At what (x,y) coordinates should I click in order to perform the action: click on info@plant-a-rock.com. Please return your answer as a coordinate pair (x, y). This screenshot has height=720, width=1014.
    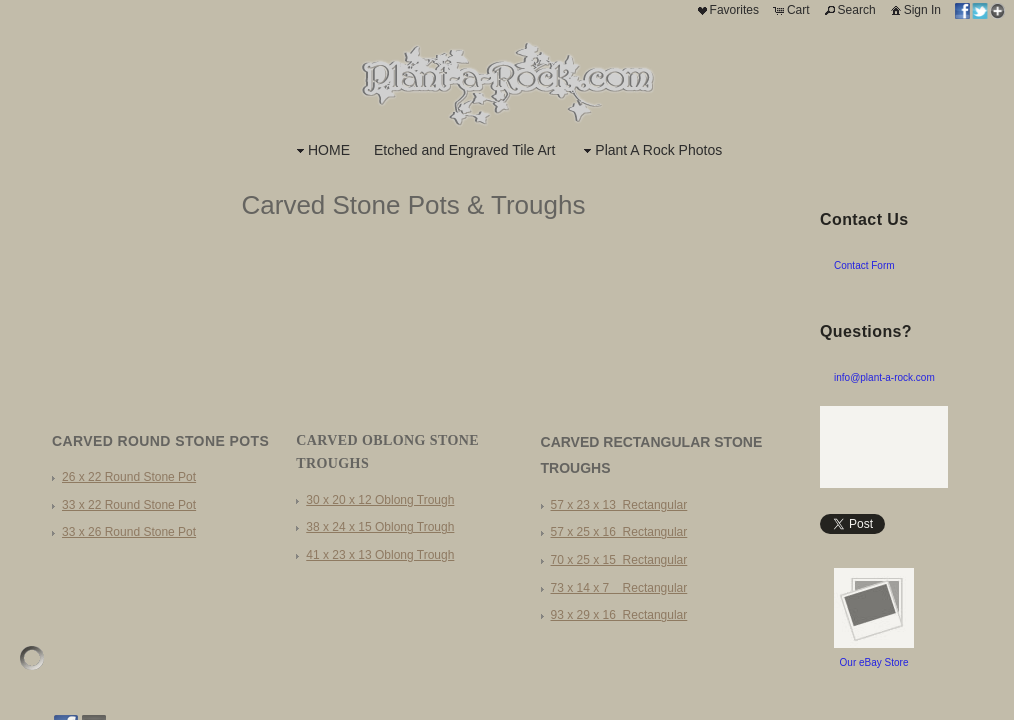
    Looking at the image, I should click on (884, 377).